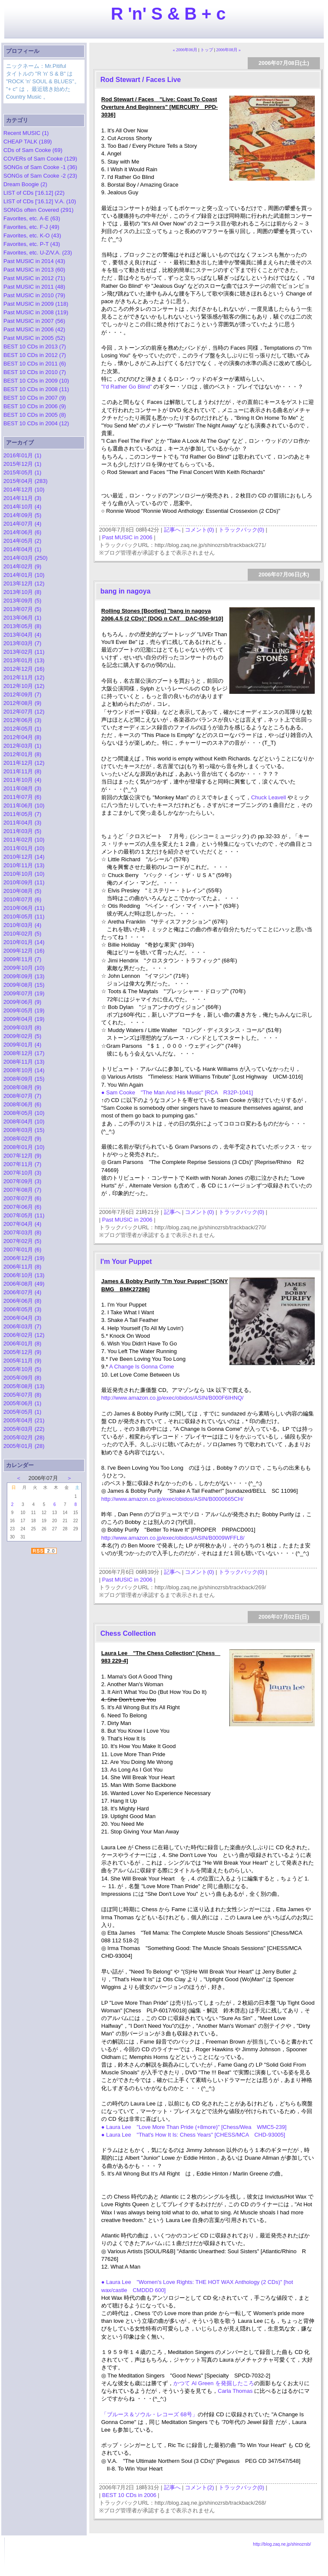 The width and height of the screenshot is (328, 2576). Describe the element at coordinates (22, 566) in the screenshot. I see `2014年02月 (9)` at that location.